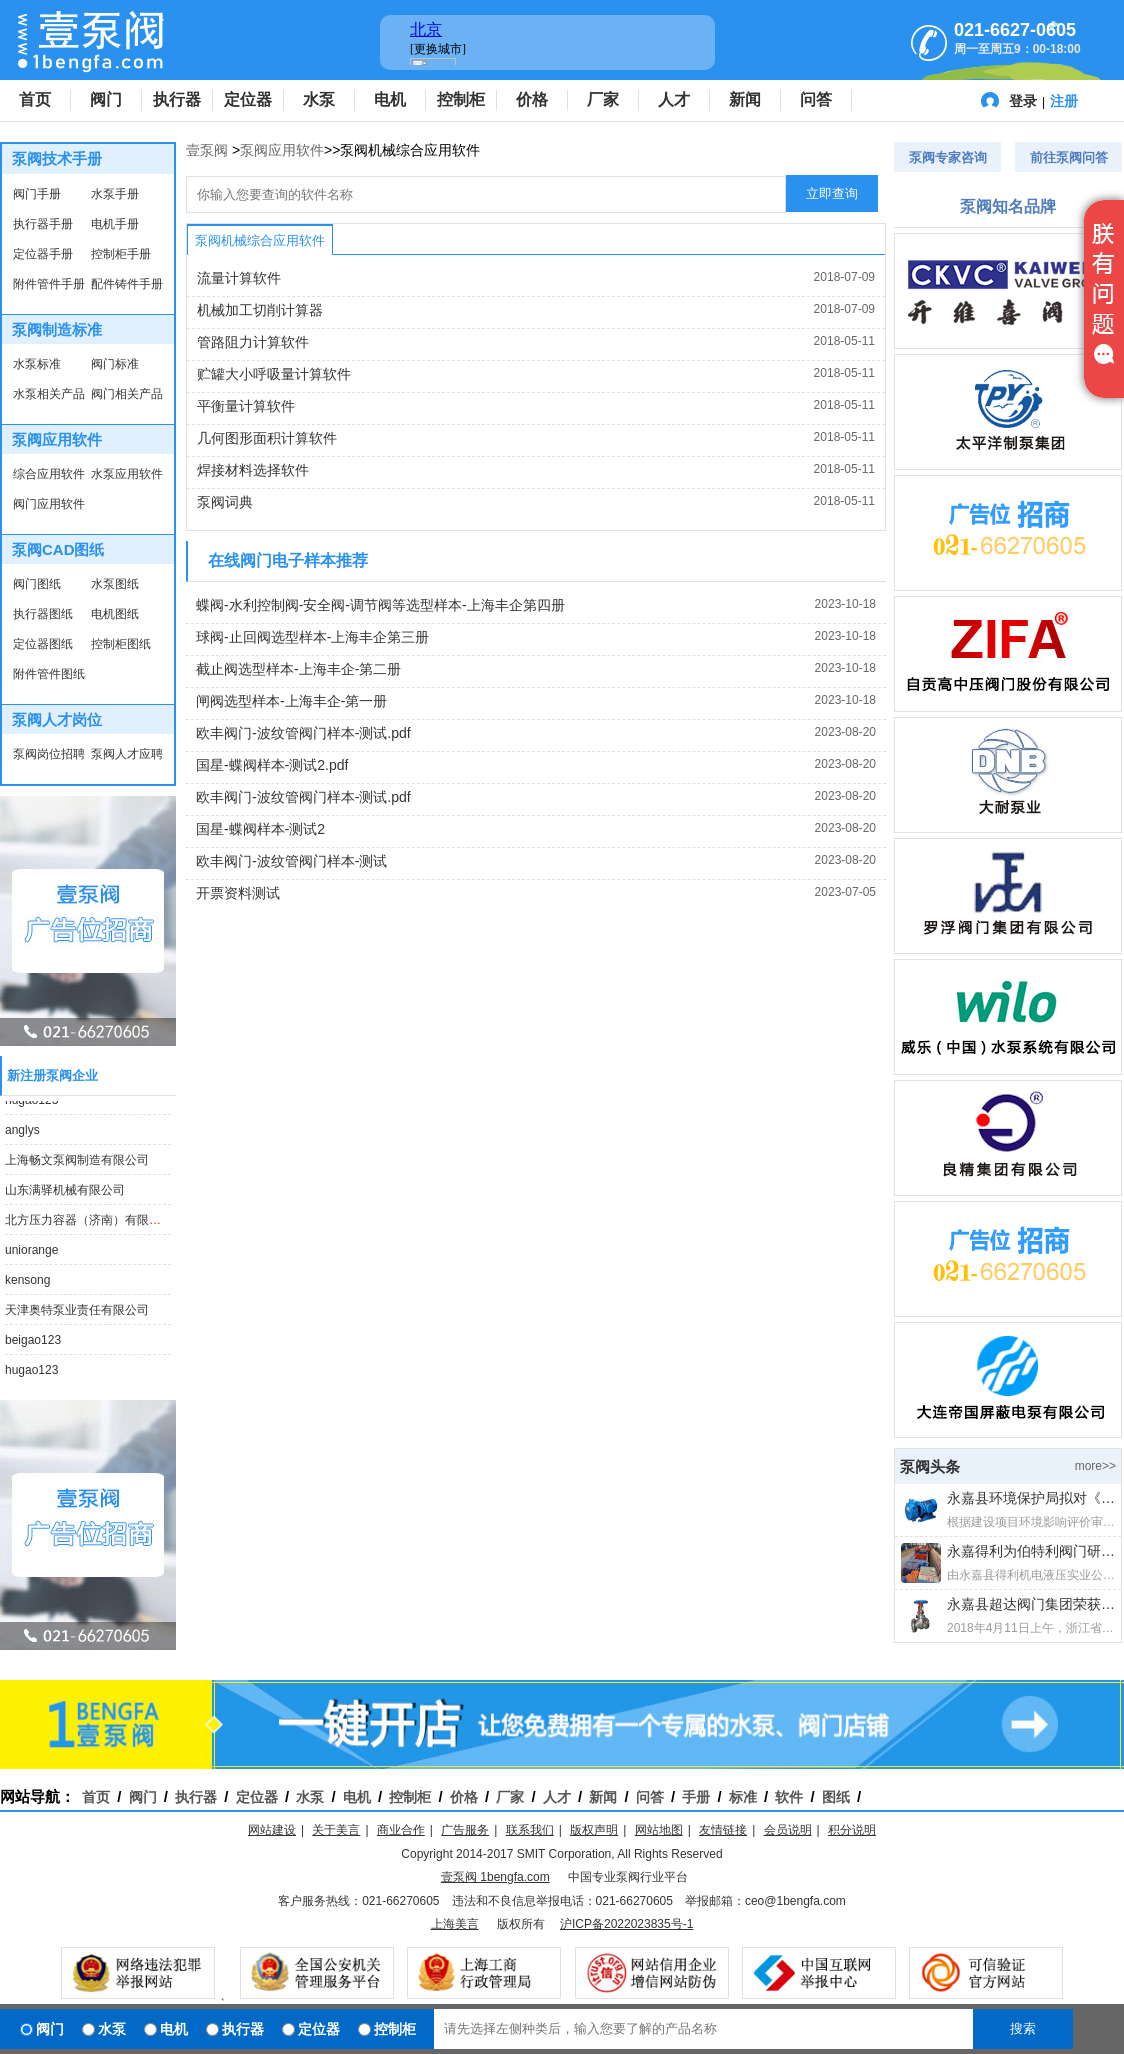 The image size is (1124, 2054). I want to click on 手册, so click(696, 1797).